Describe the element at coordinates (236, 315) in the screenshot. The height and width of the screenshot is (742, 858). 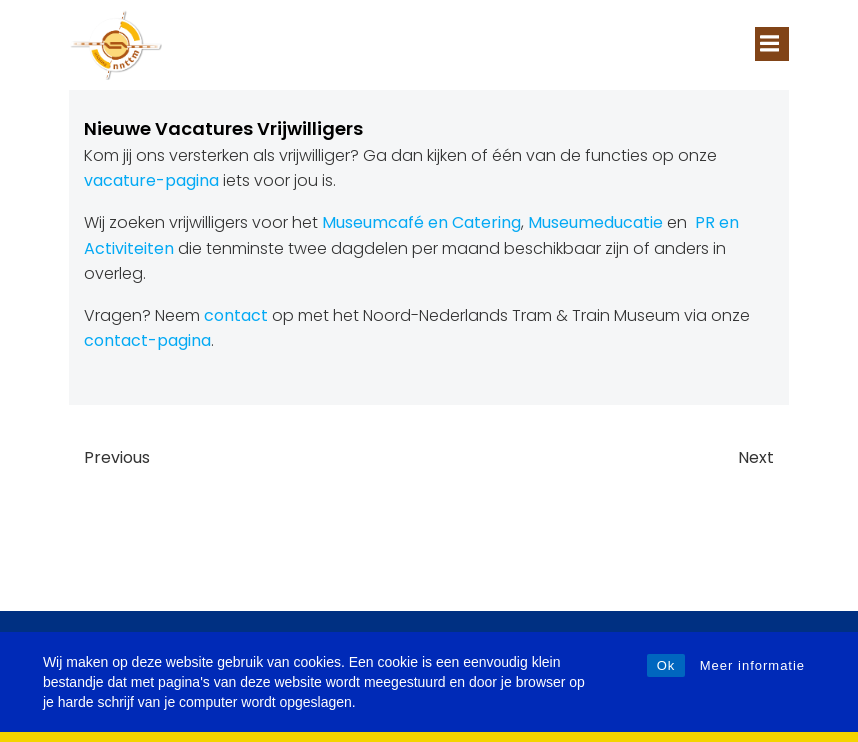
I see `contact` at that location.